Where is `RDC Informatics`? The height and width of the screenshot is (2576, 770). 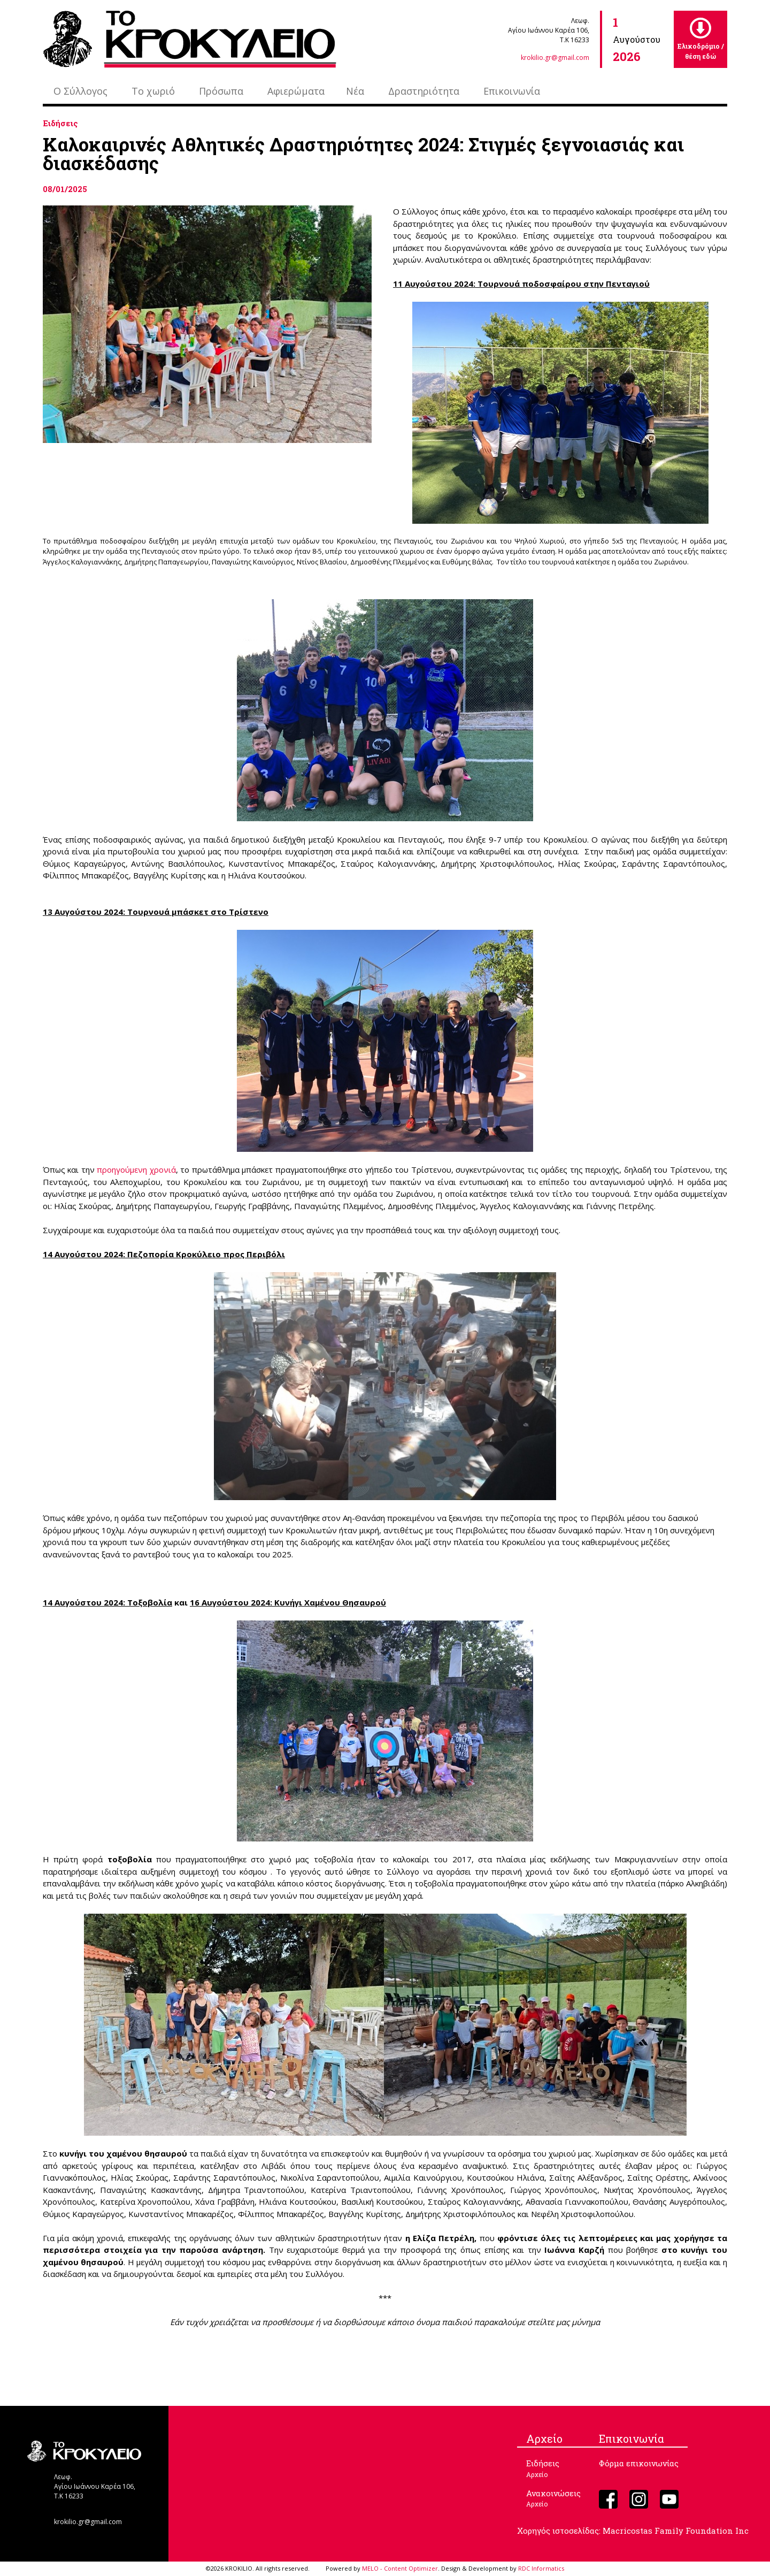 RDC Informatics is located at coordinates (541, 2568).